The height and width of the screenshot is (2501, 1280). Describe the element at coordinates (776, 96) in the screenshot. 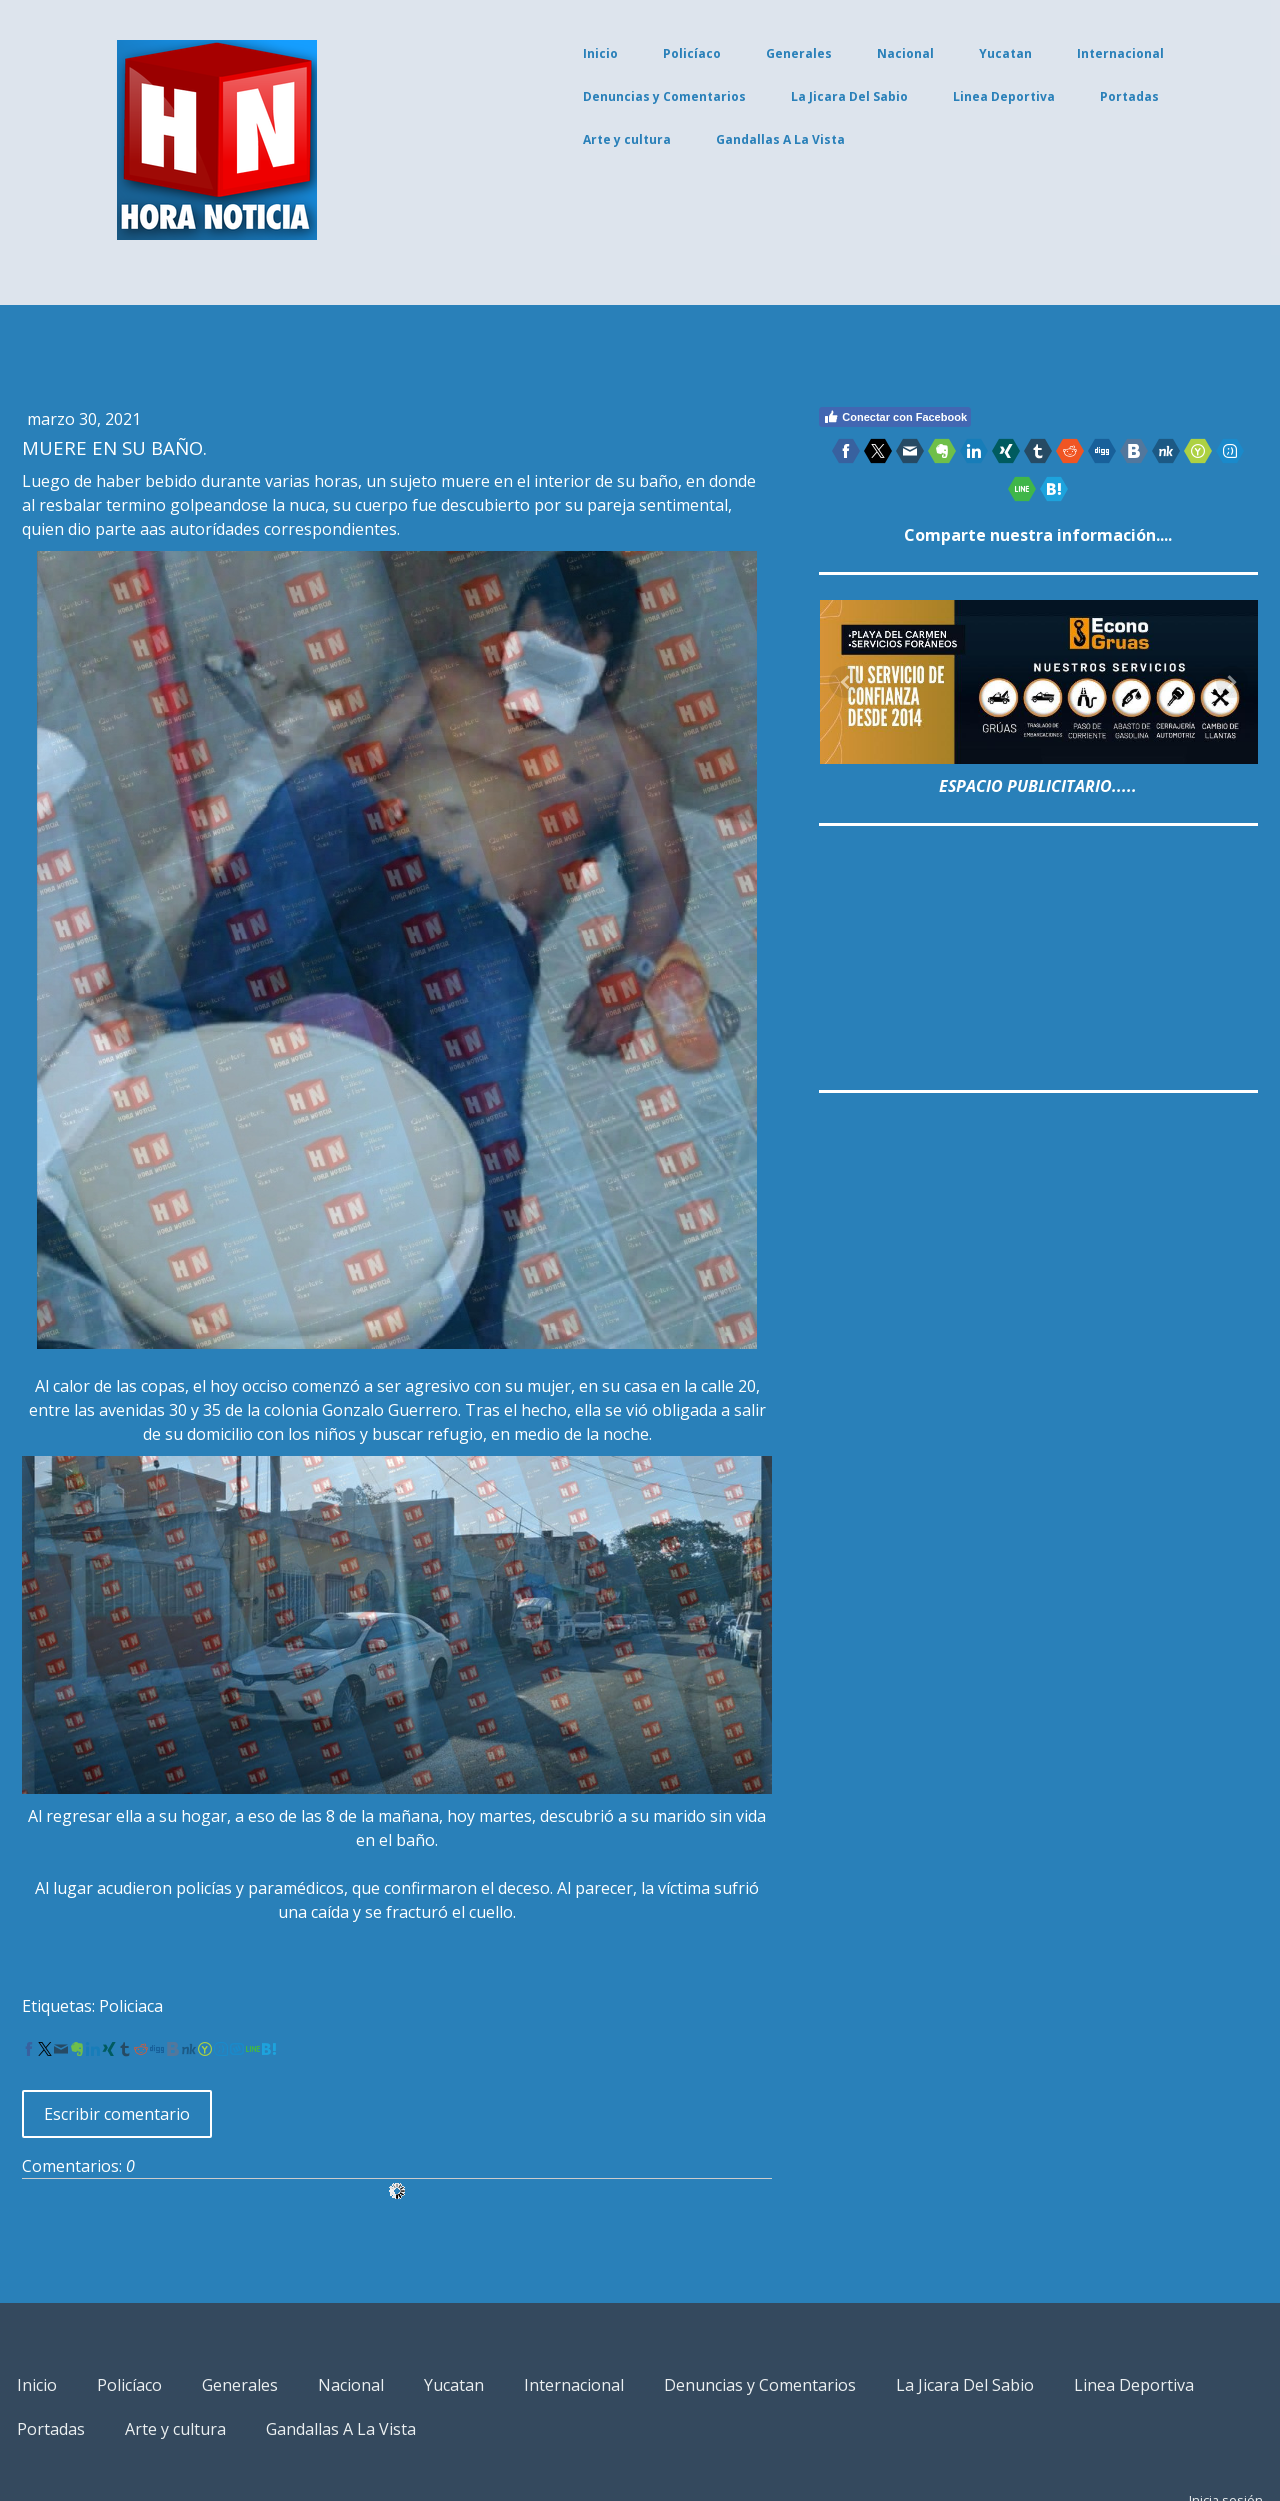

I see `La Jicara Del Sabio` at that location.